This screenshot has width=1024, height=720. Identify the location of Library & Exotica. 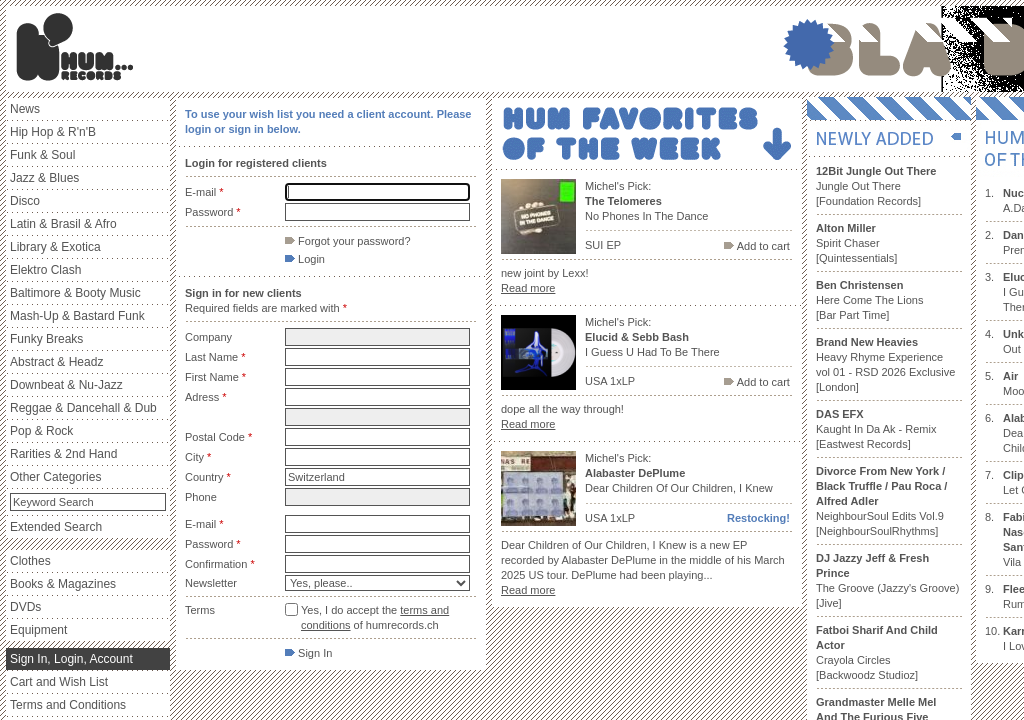
(55, 247).